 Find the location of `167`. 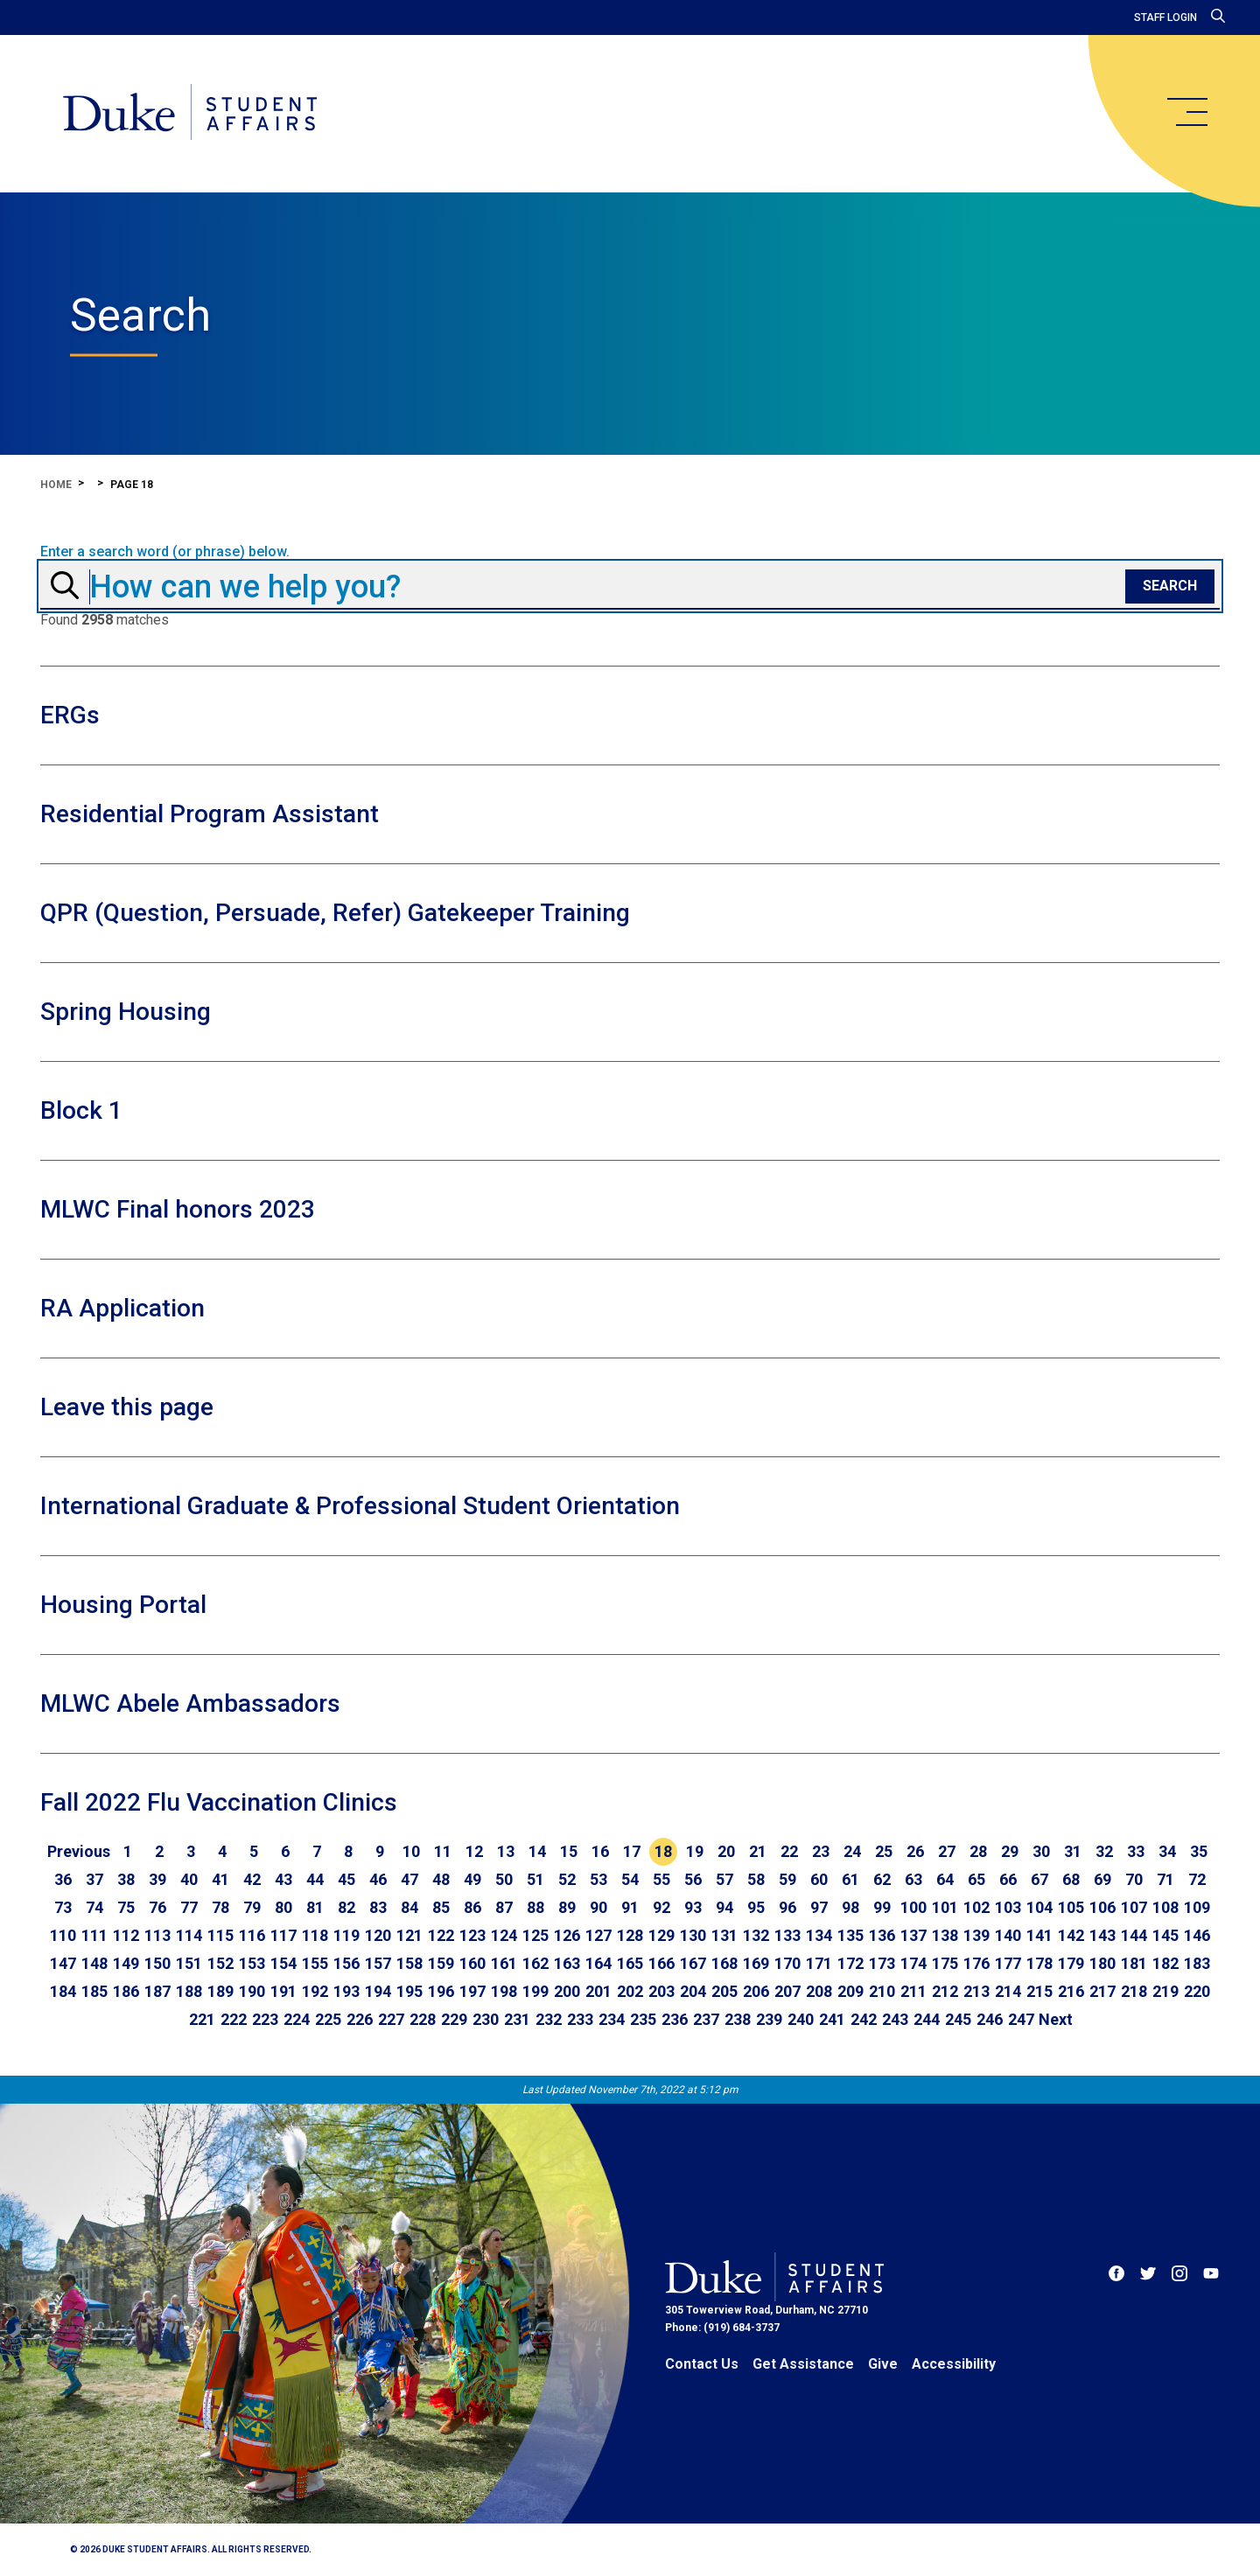

167 is located at coordinates (693, 1963).